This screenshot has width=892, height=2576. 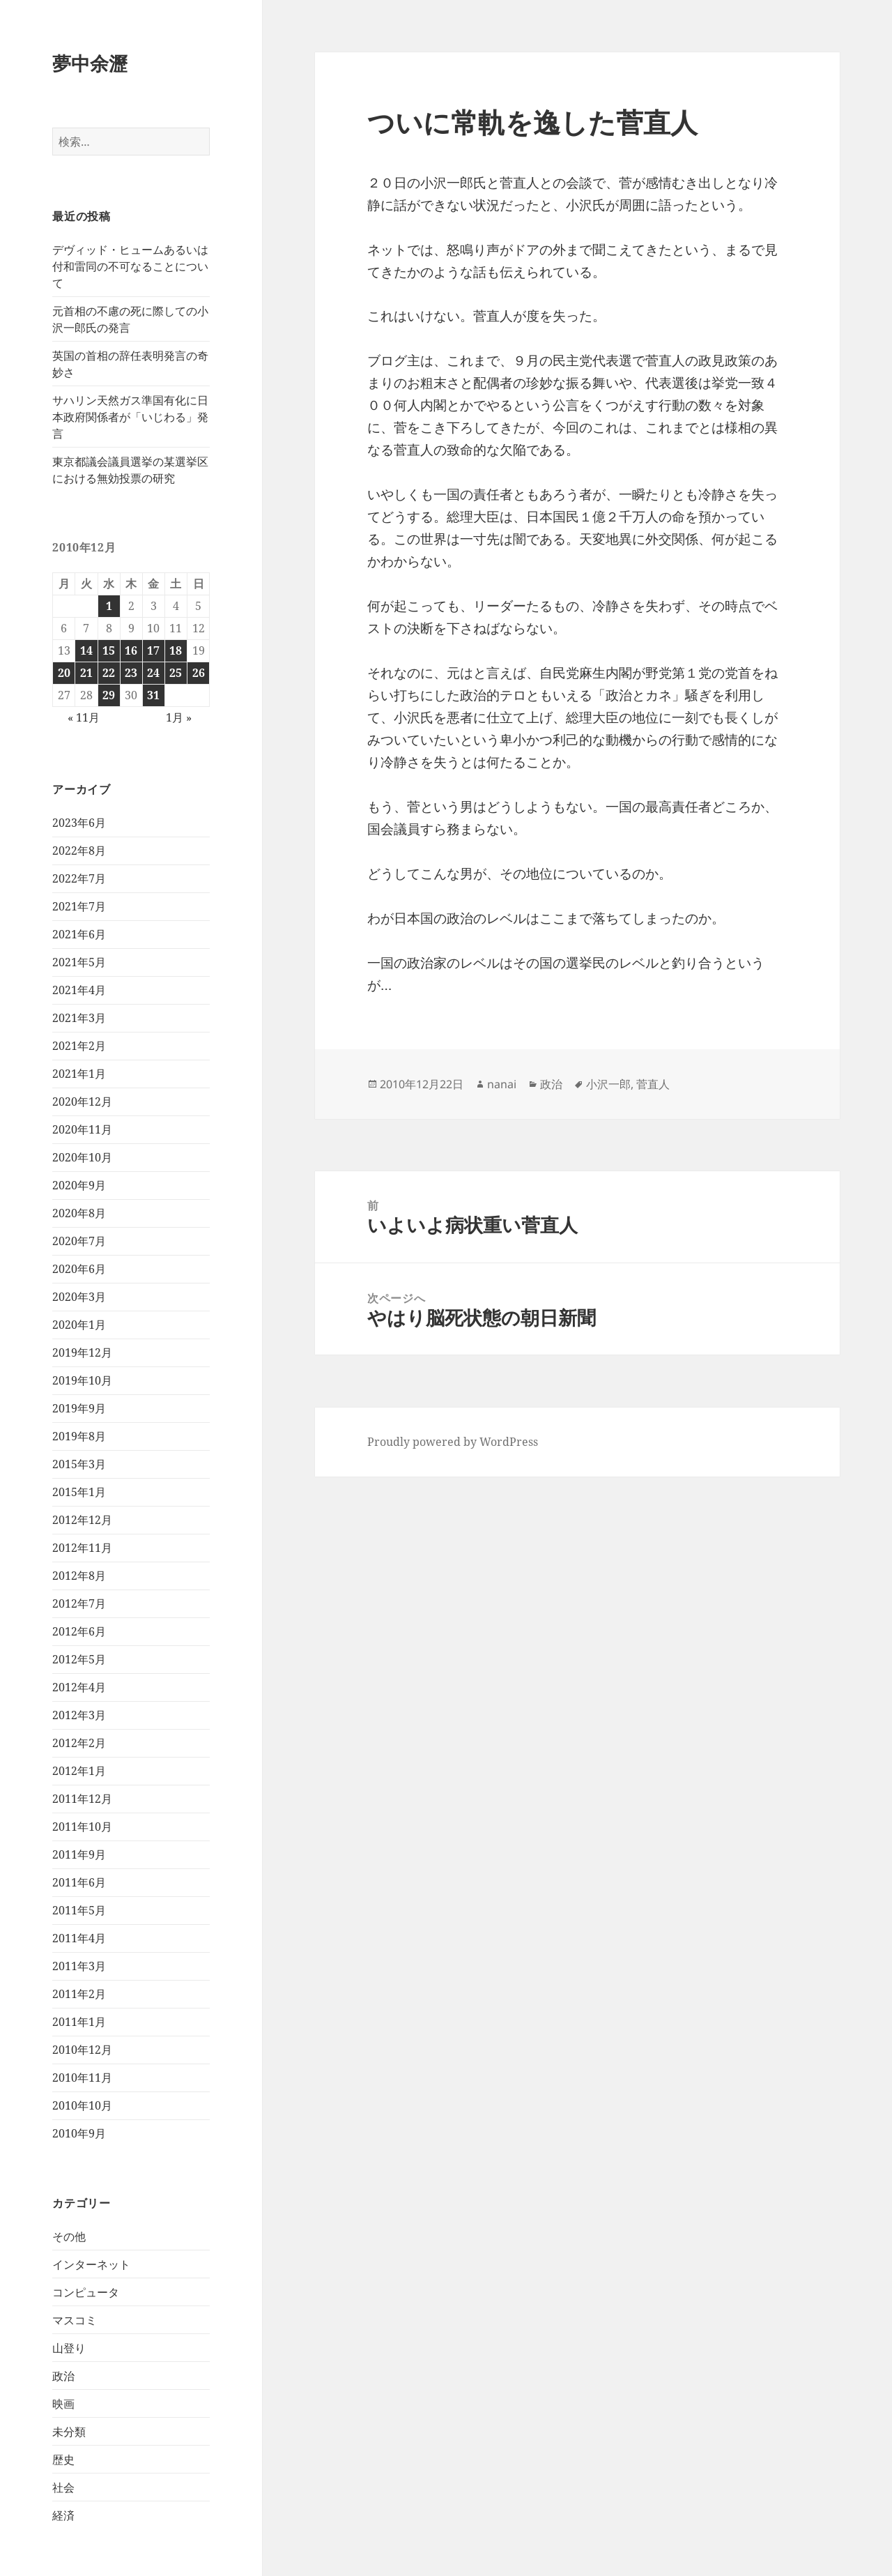 What do you see at coordinates (84, 717) in the screenshot?
I see `« 11月` at bounding box center [84, 717].